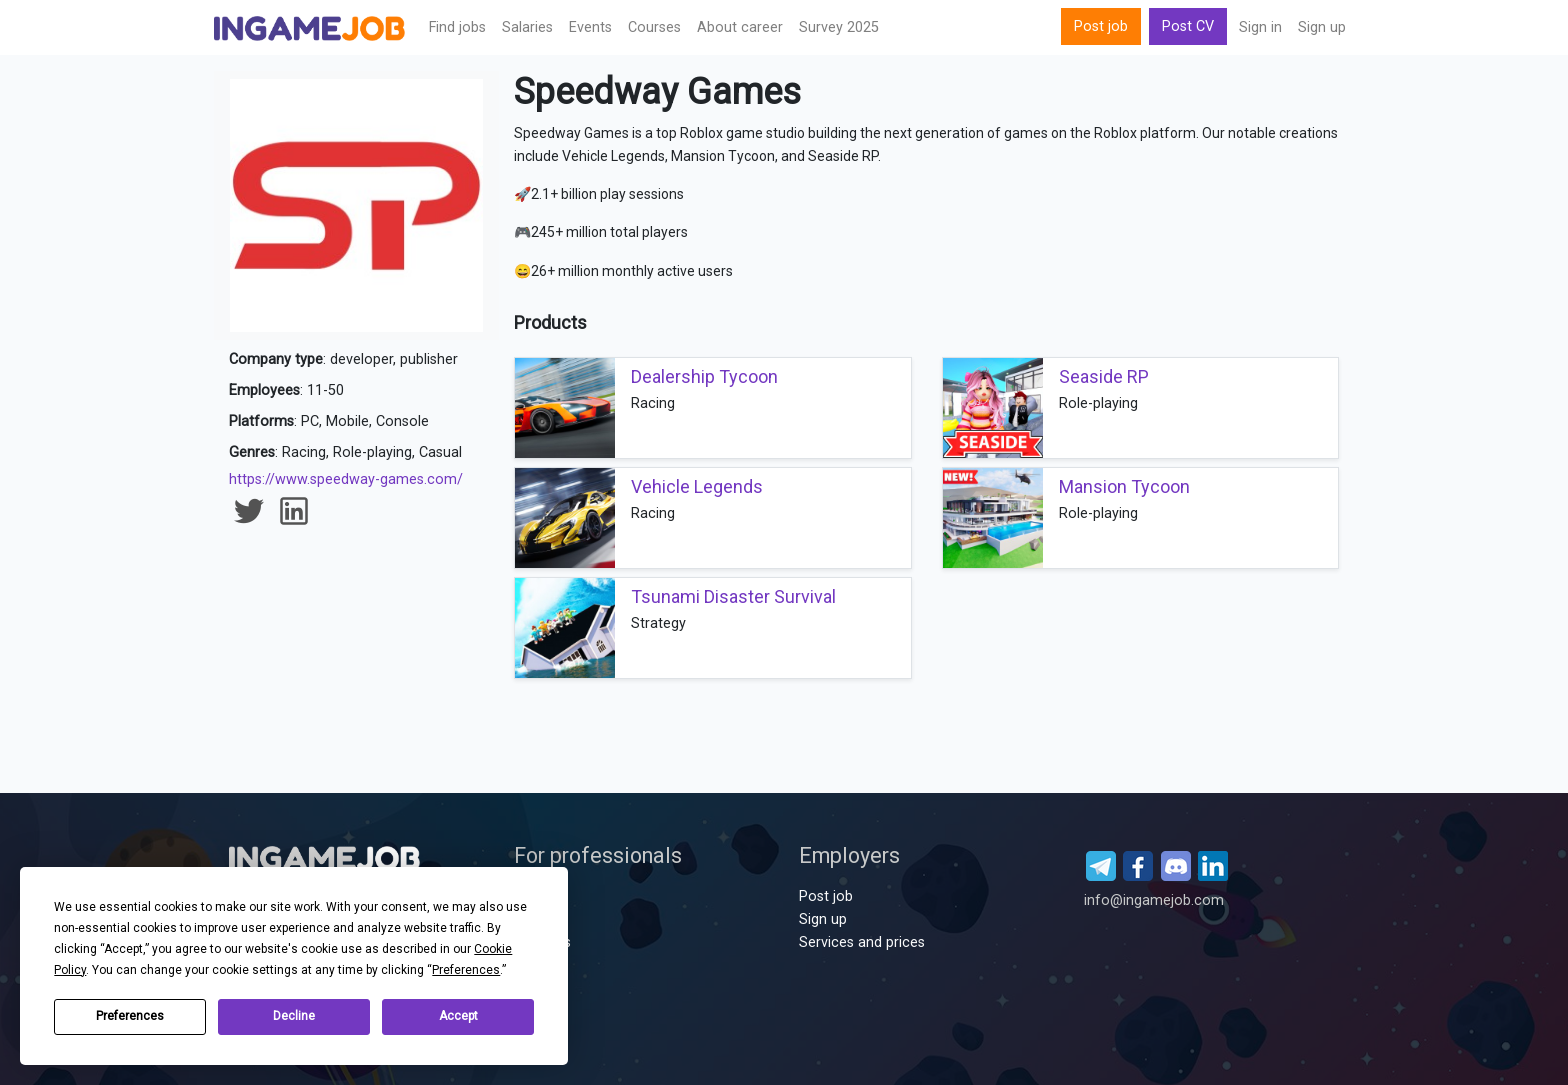 Image resolution: width=1568 pixels, height=1085 pixels. I want to click on Find jobs, so click(457, 27).